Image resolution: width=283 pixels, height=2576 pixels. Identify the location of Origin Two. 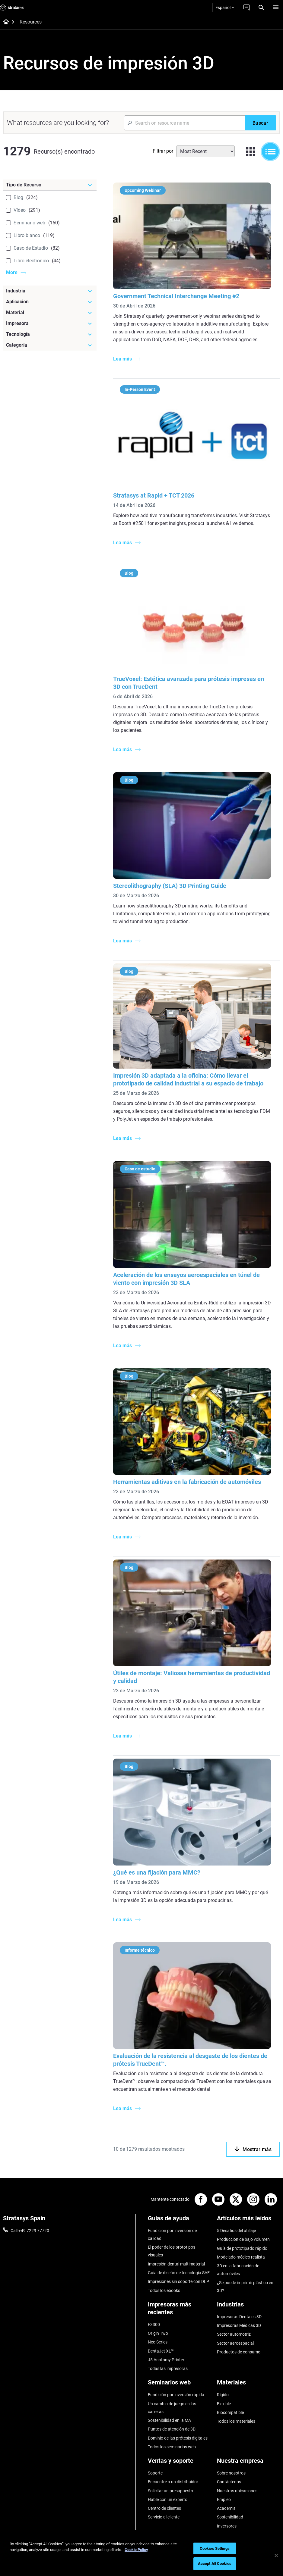
(158, 2333).